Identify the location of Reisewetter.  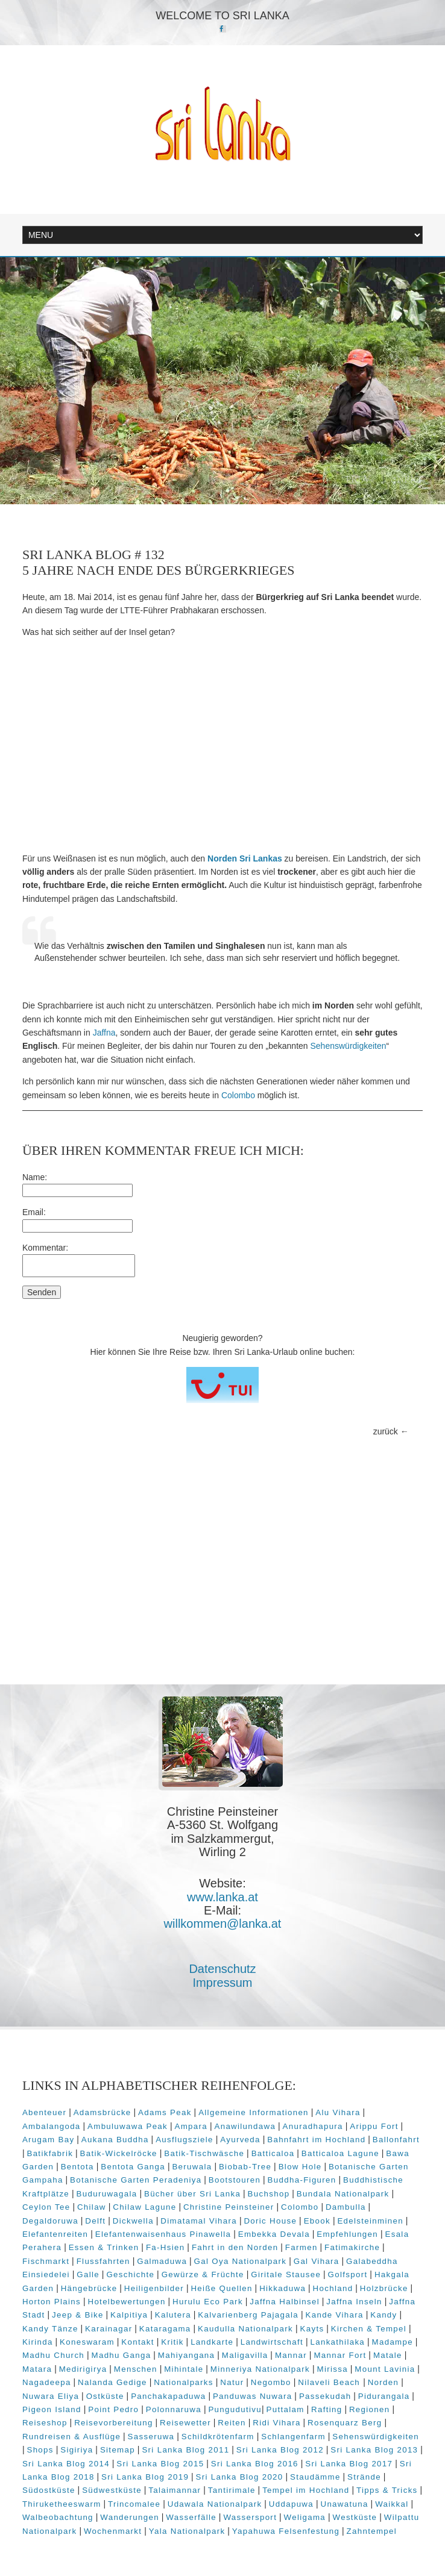
(185, 2422).